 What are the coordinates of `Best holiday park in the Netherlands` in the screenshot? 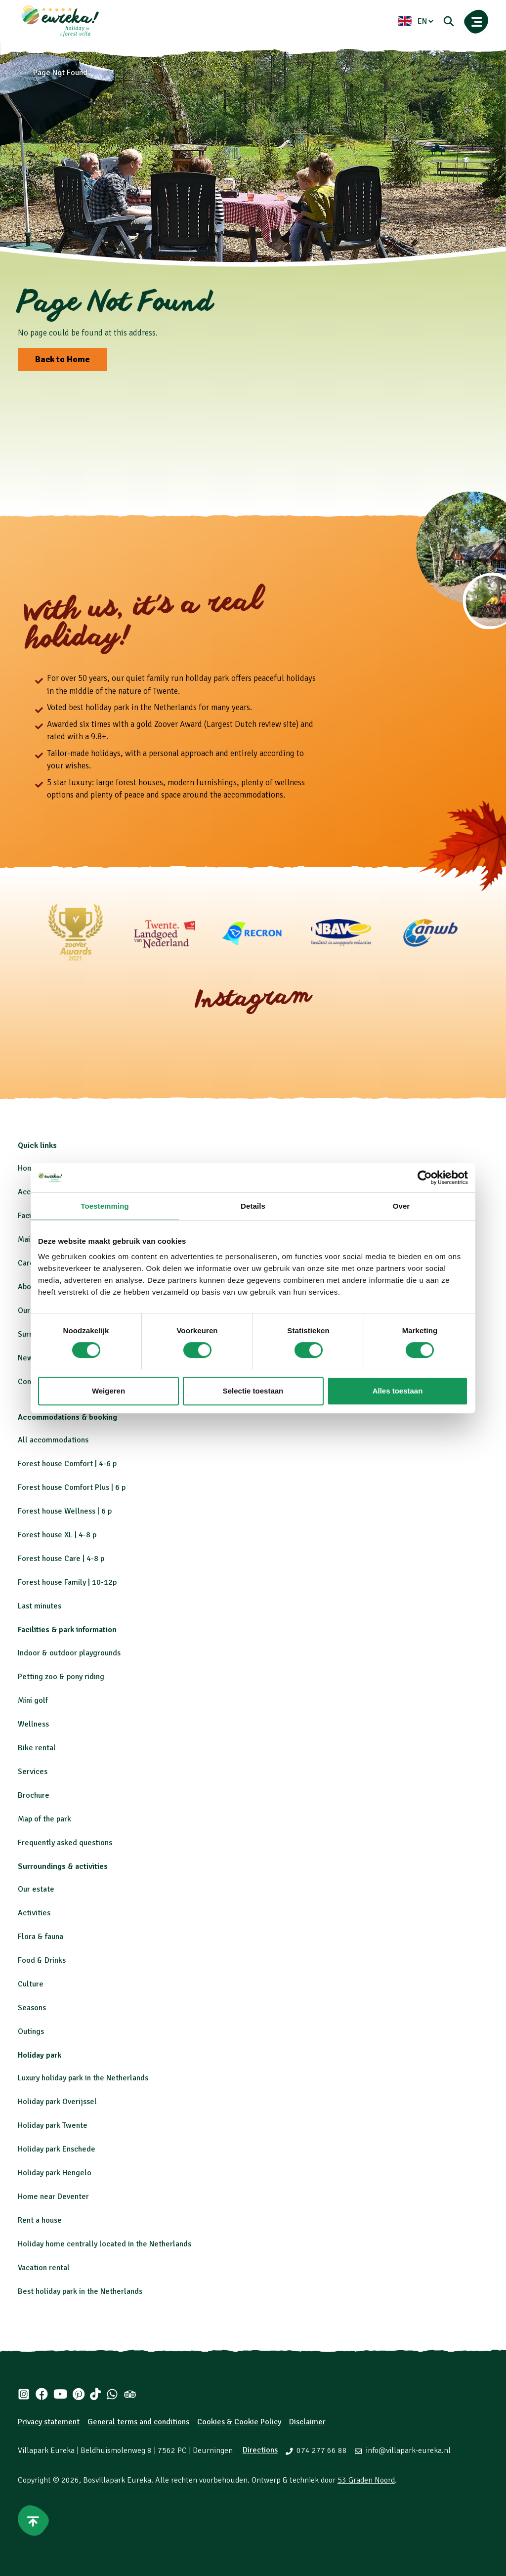 It's located at (80, 2291).